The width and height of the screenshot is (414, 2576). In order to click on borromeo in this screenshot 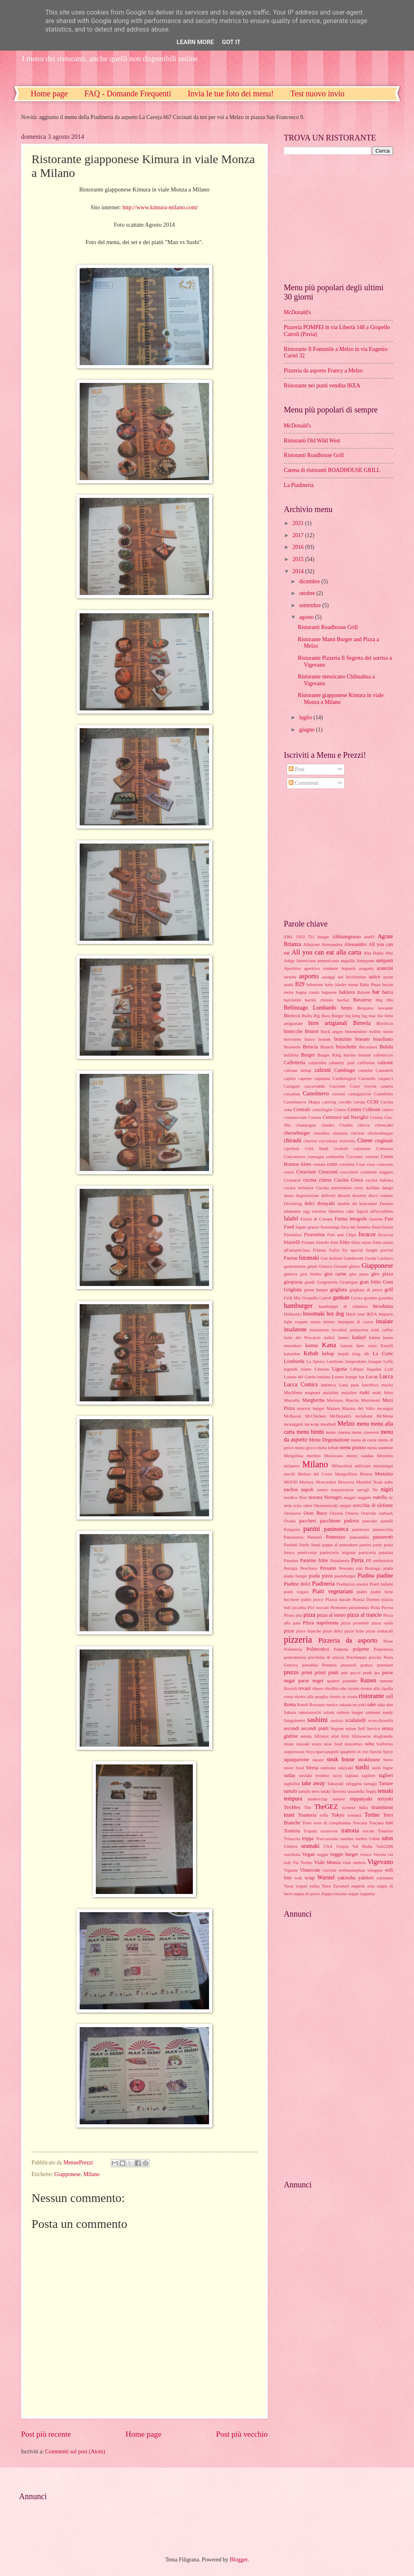, I will do `click(292, 1039)`.